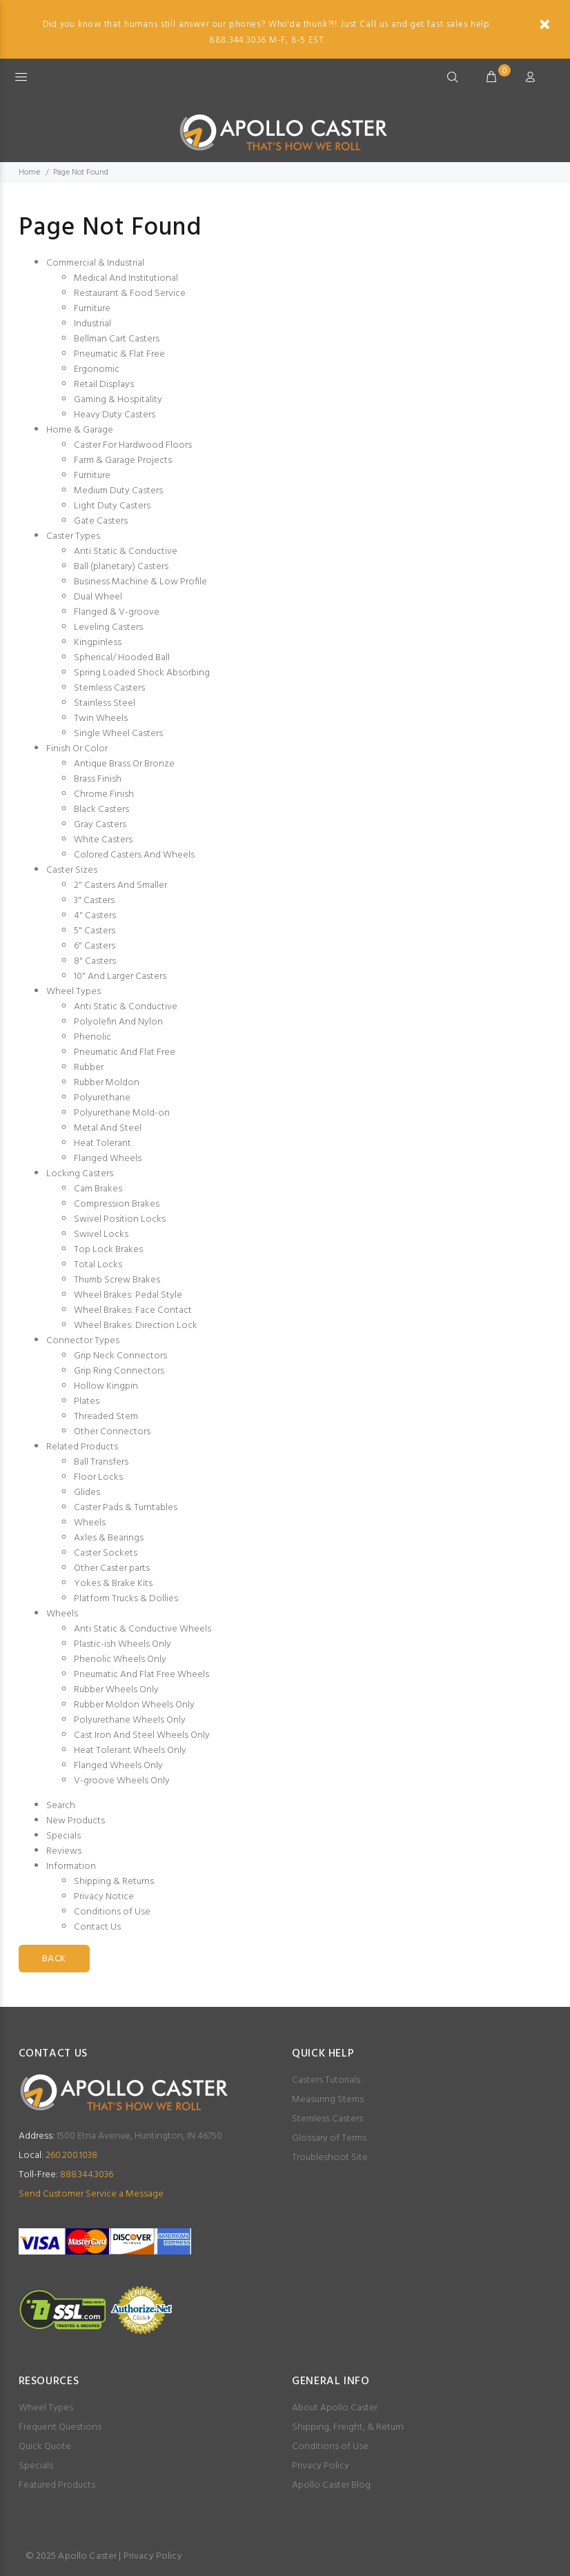 Image resolution: width=570 pixels, height=2576 pixels. What do you see at coordinates (112, 1432) in the screenshot?
I see `Other Connectors` at bounding box center [112, 1432].